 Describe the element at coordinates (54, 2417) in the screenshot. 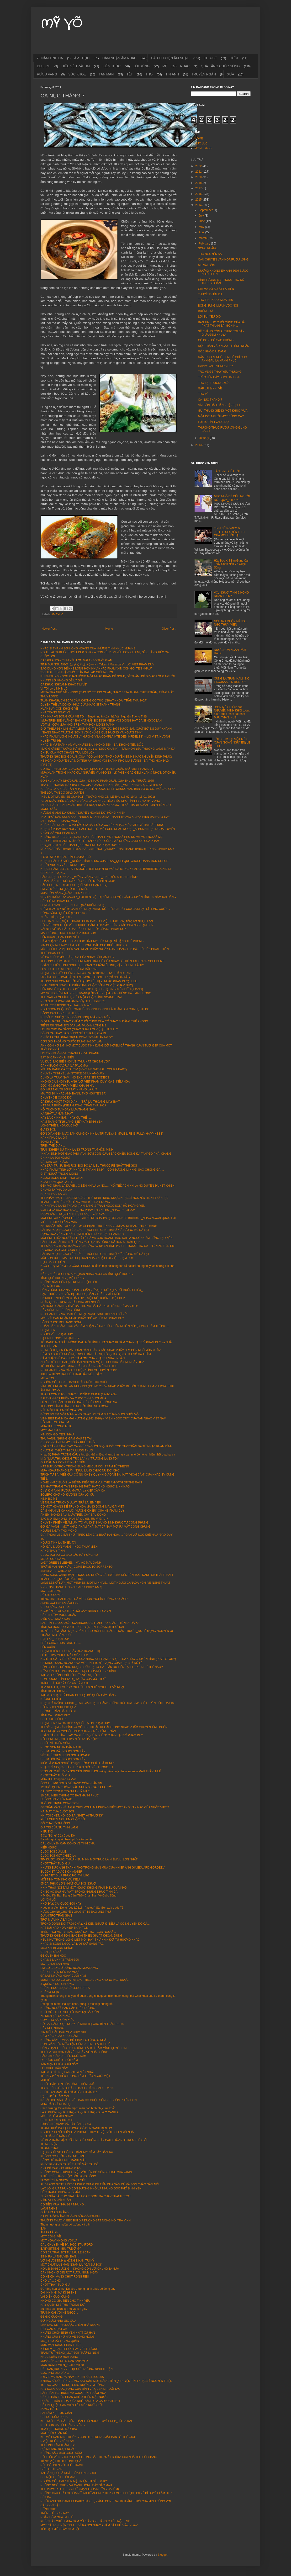

I see `CHI RỒI CŨNG QUA` at that location.